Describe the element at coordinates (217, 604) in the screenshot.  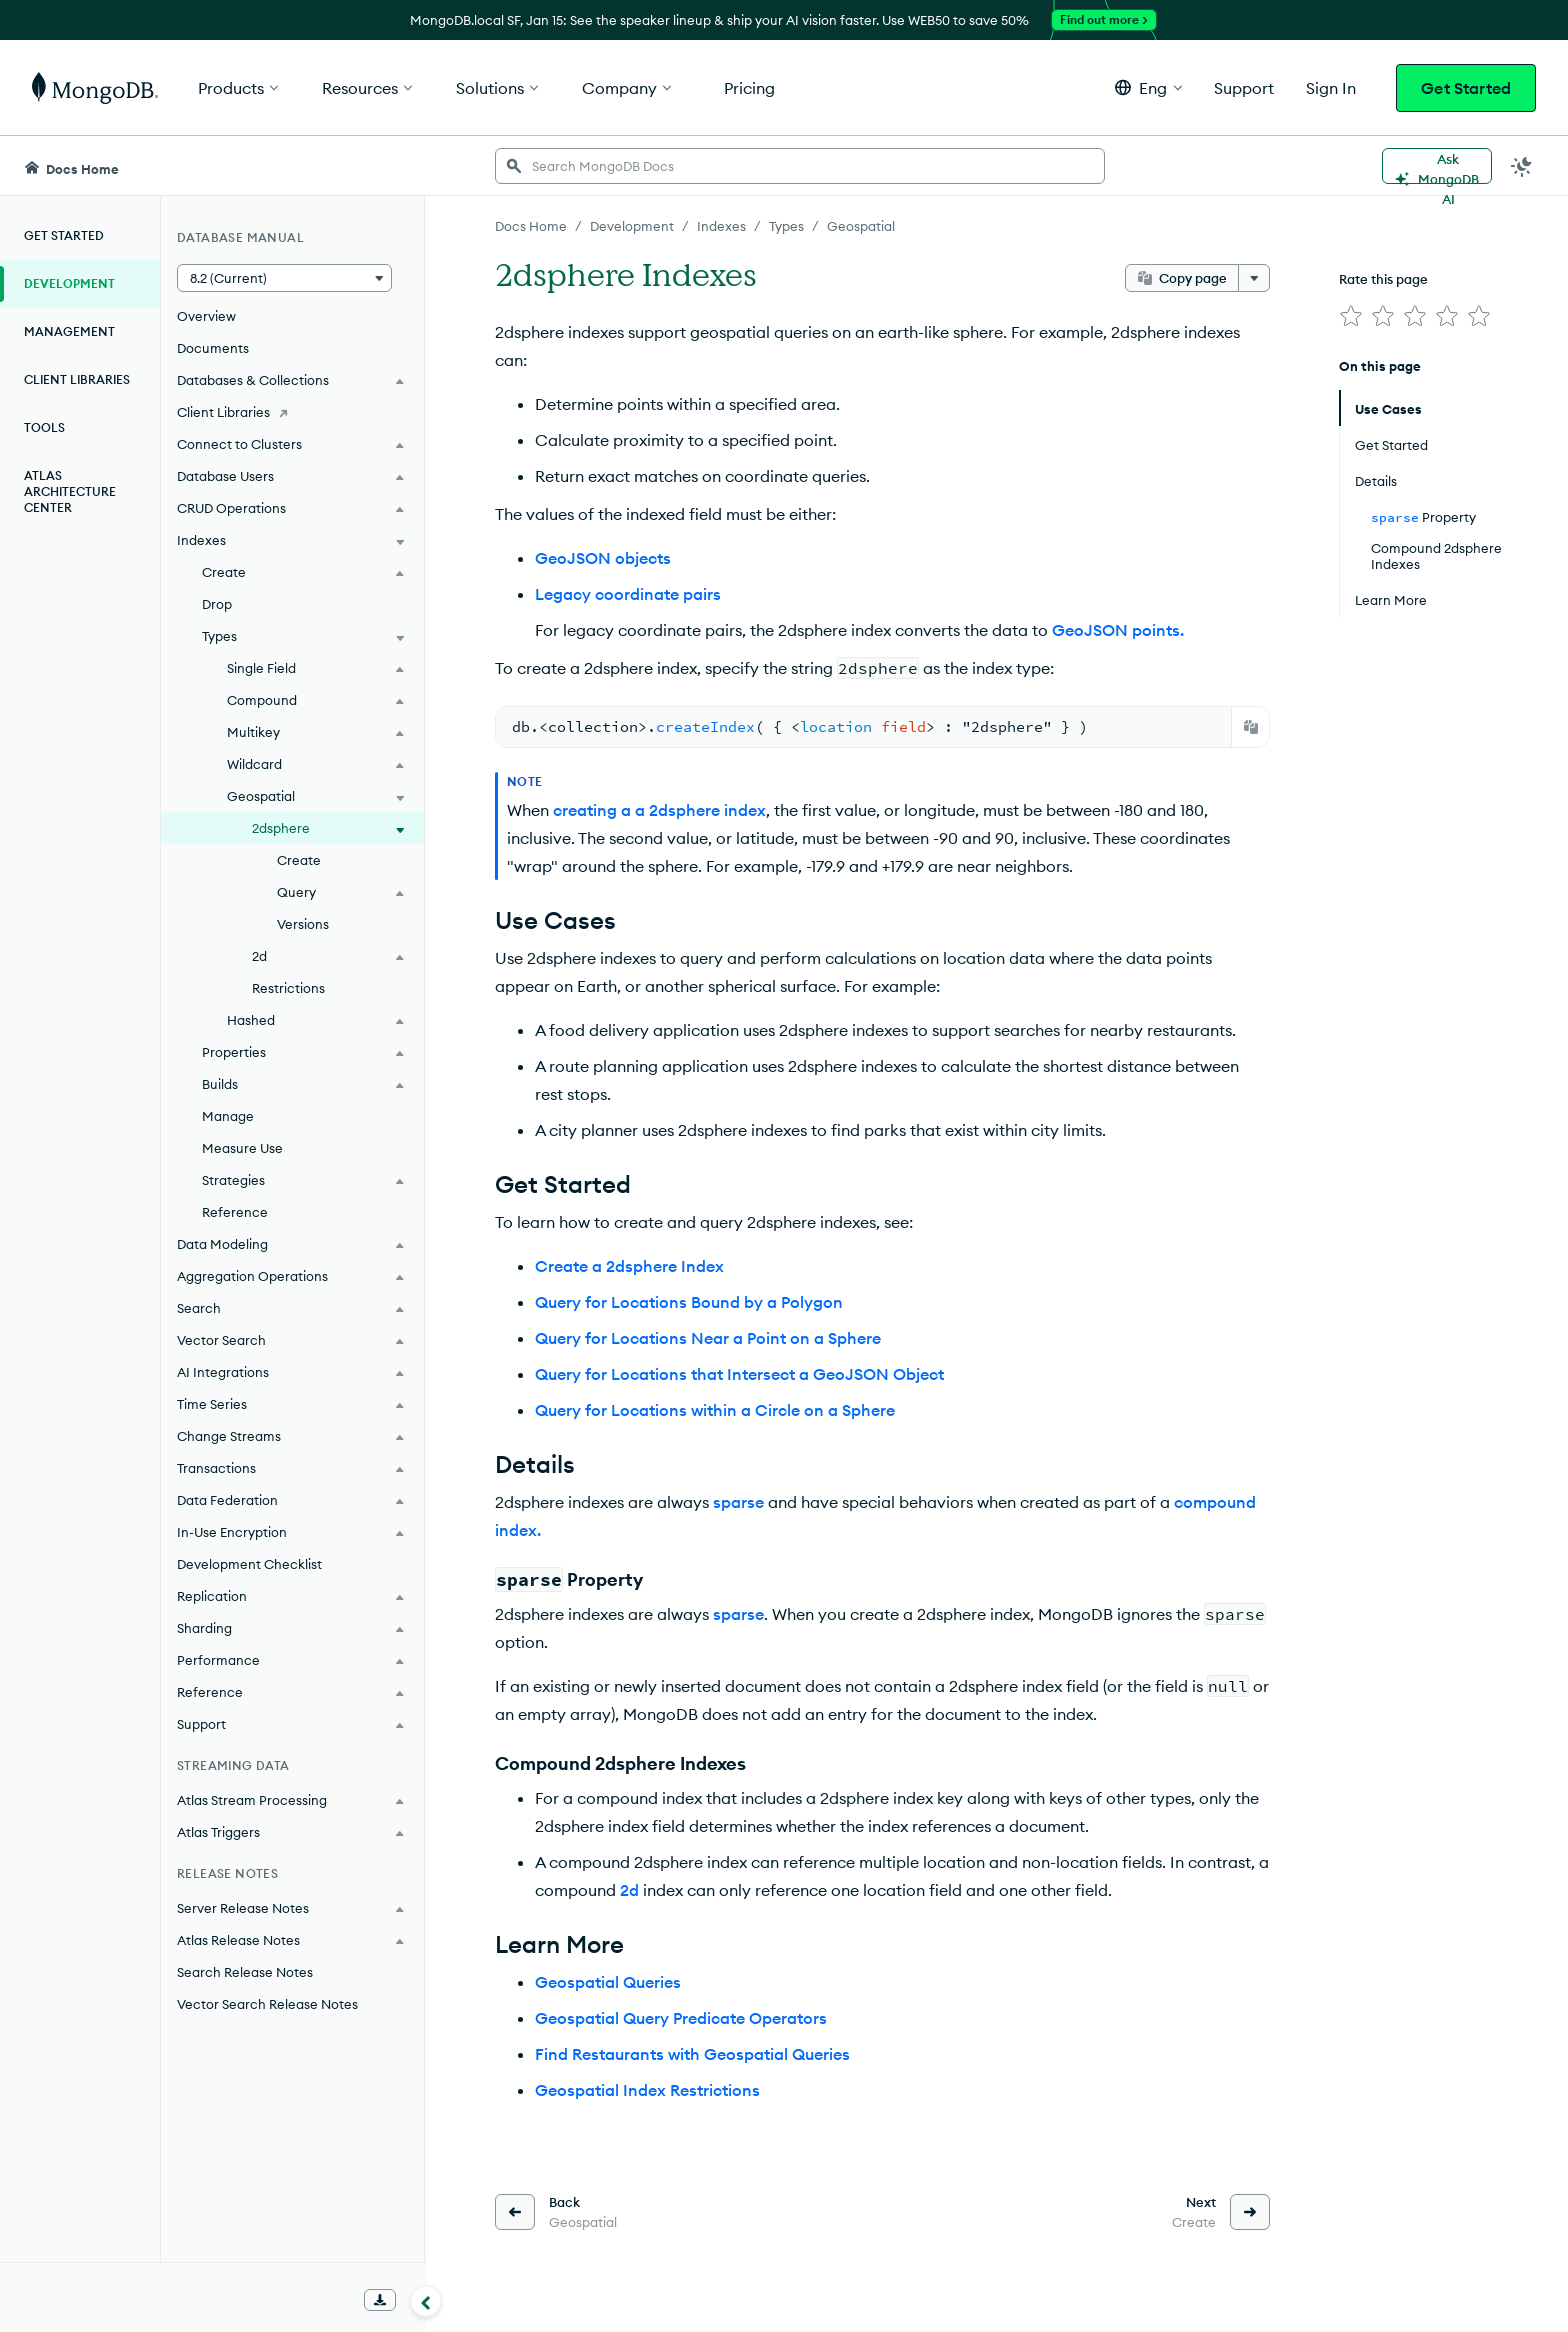
I see `Drop` at that location.